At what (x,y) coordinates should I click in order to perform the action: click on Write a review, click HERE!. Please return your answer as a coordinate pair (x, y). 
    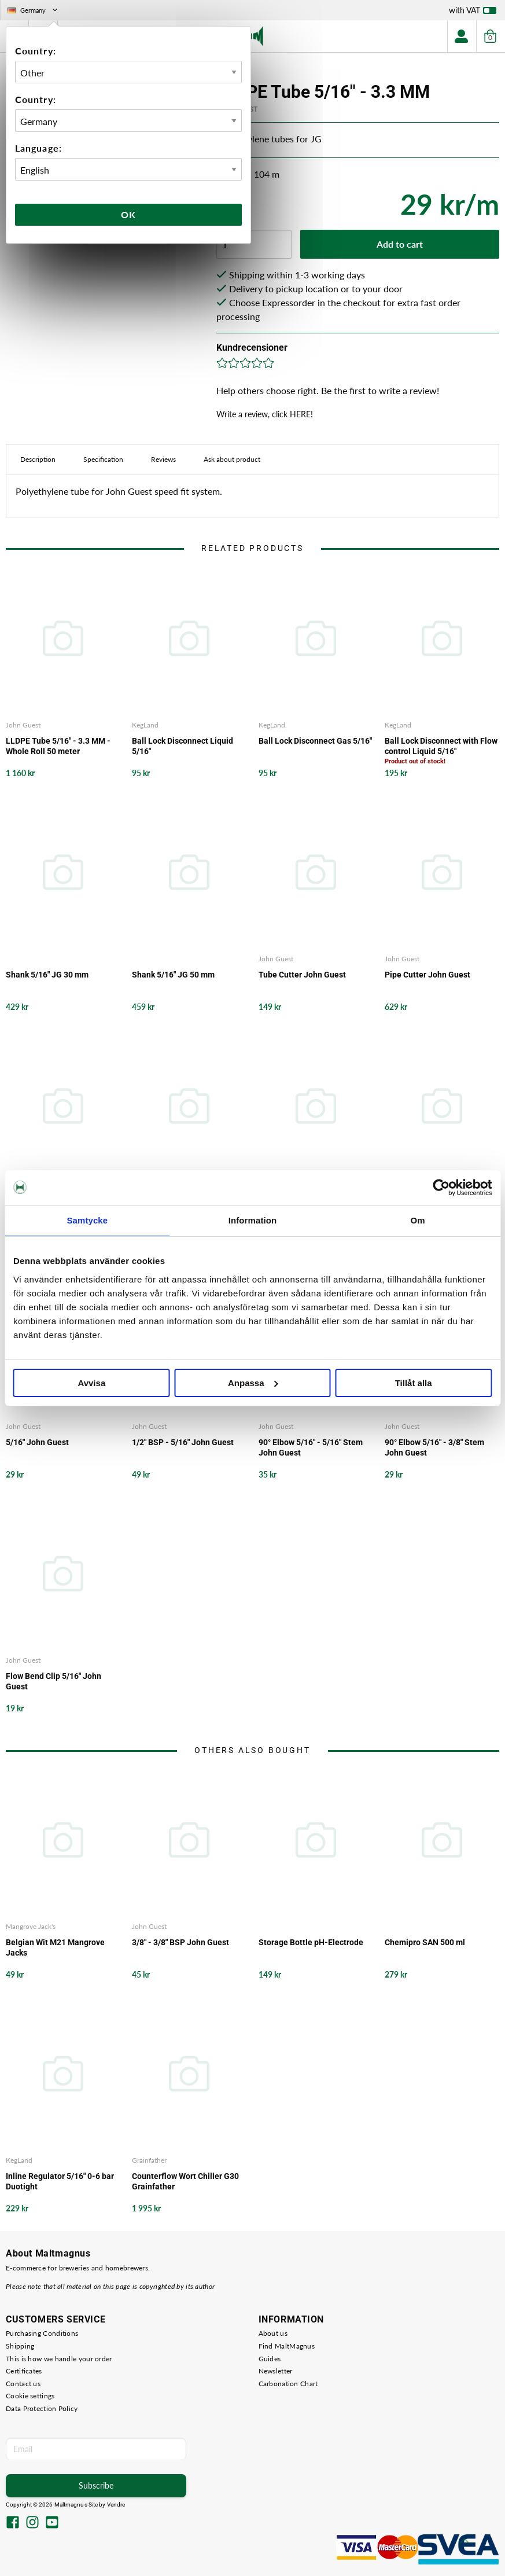
    Looking at the image, I should click on (264, 414).